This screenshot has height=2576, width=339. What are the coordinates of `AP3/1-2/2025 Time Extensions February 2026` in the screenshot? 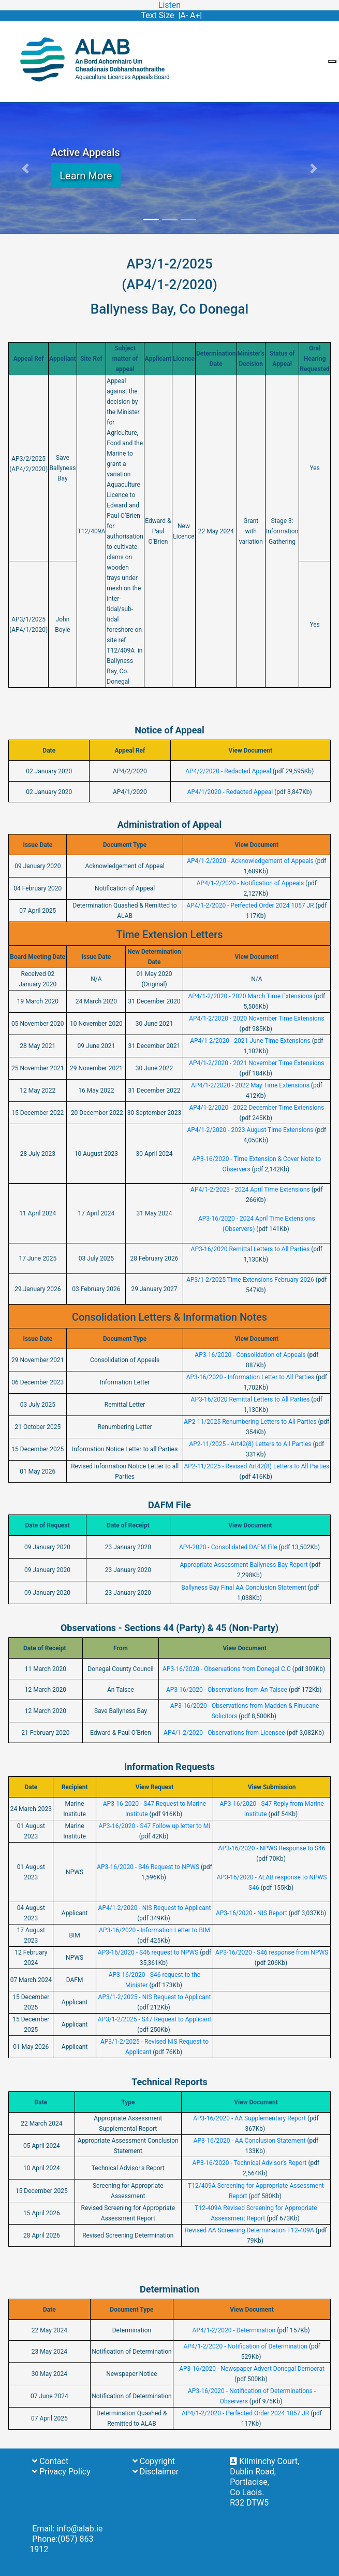 It's located at (250, 1279).